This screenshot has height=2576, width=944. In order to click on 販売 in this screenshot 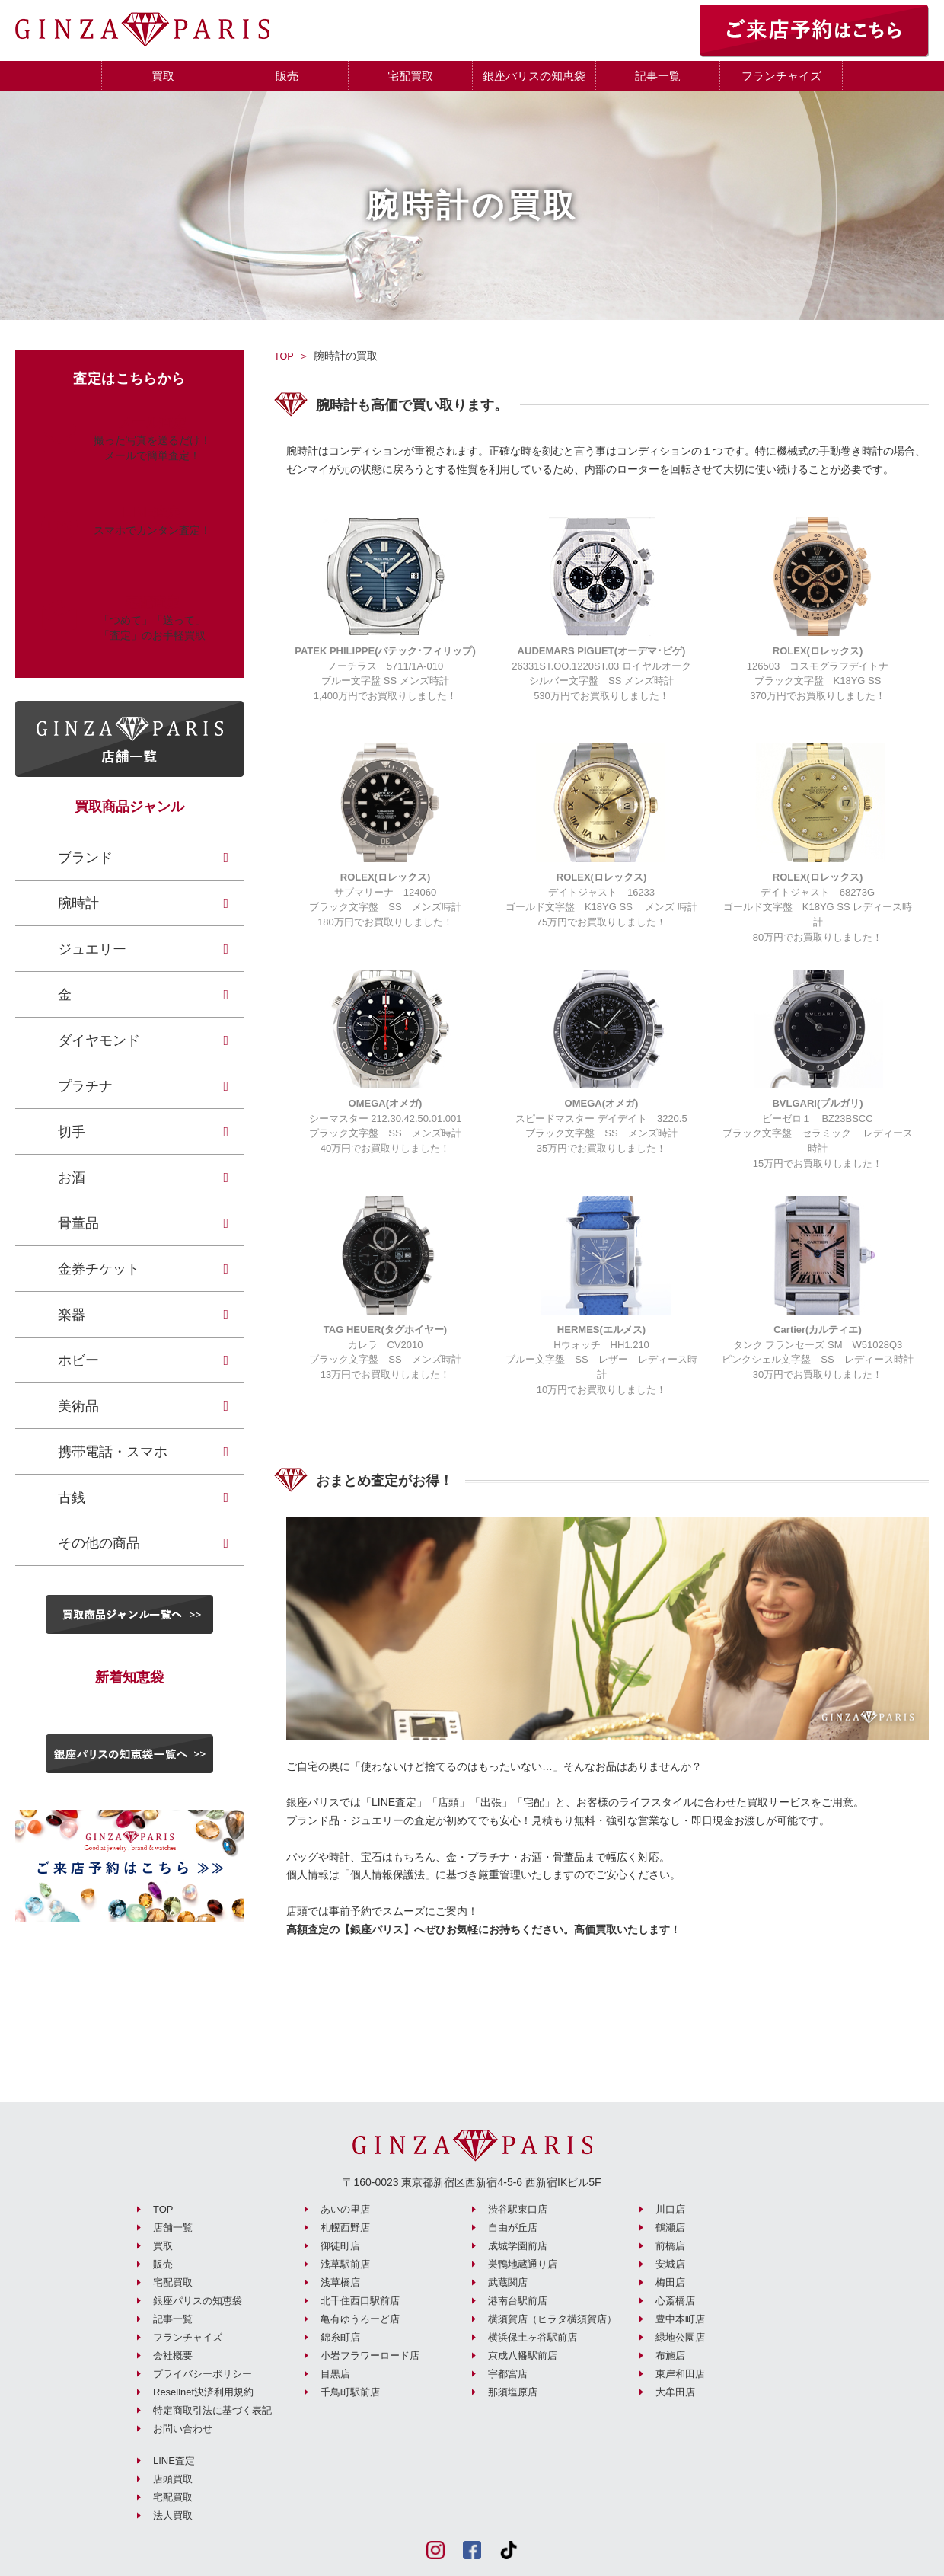, I will do `click(287, 75)`.